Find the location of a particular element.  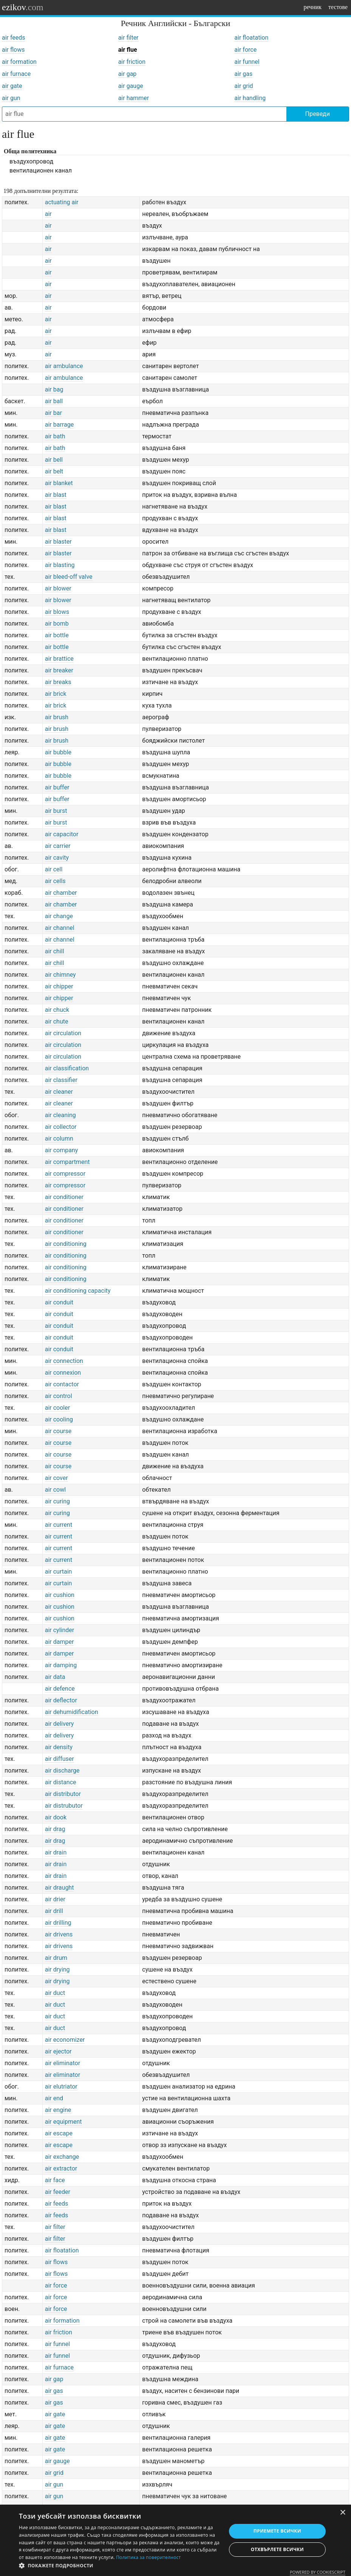

air deflector is located at coordinates (61, 1700).